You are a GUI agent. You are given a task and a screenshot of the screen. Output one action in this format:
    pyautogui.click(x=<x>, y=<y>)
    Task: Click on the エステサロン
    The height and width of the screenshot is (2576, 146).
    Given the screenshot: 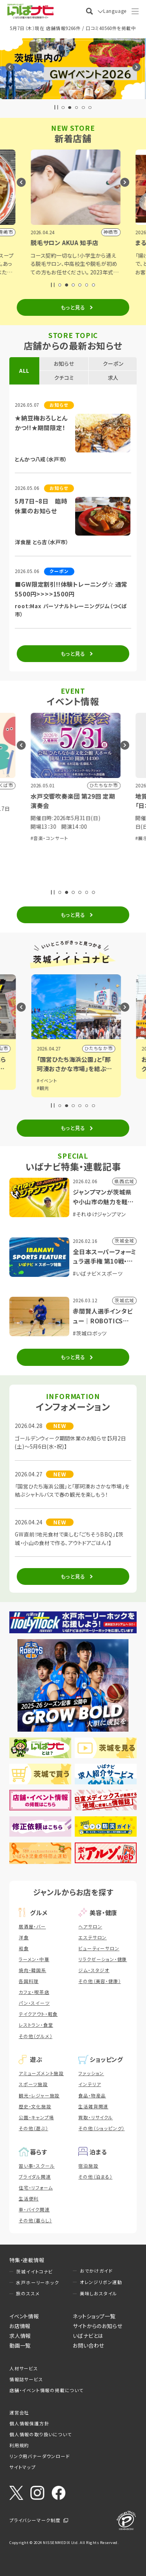 What is the action you would take?
    pyautogui.click(x=92, y=1937)
    